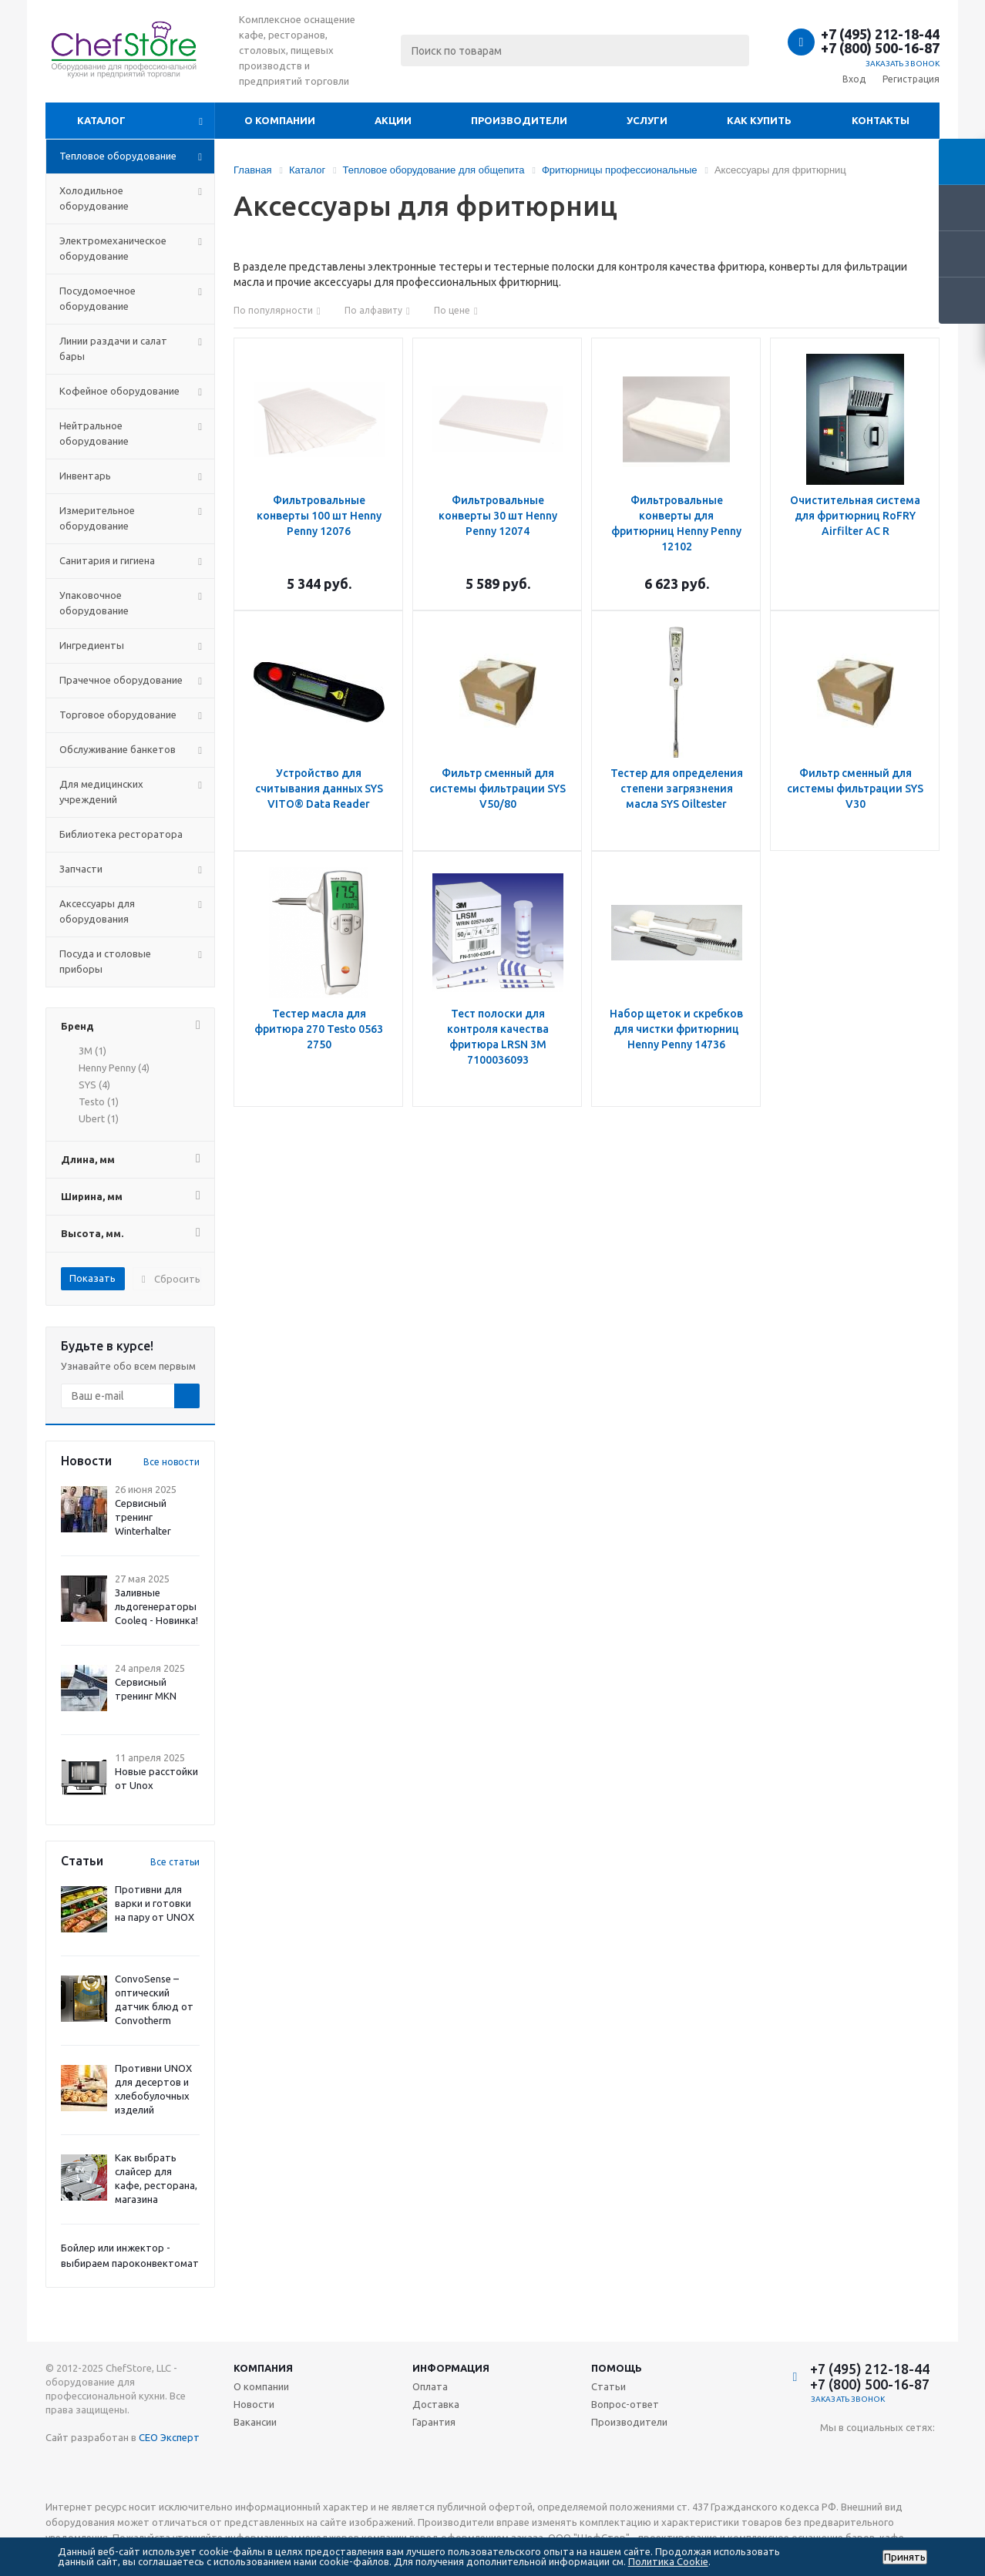 This screenshot has height=2576, width=985. Describe the element at coordinates (279, 120) in the screenshot. I see `О компании` at that location.